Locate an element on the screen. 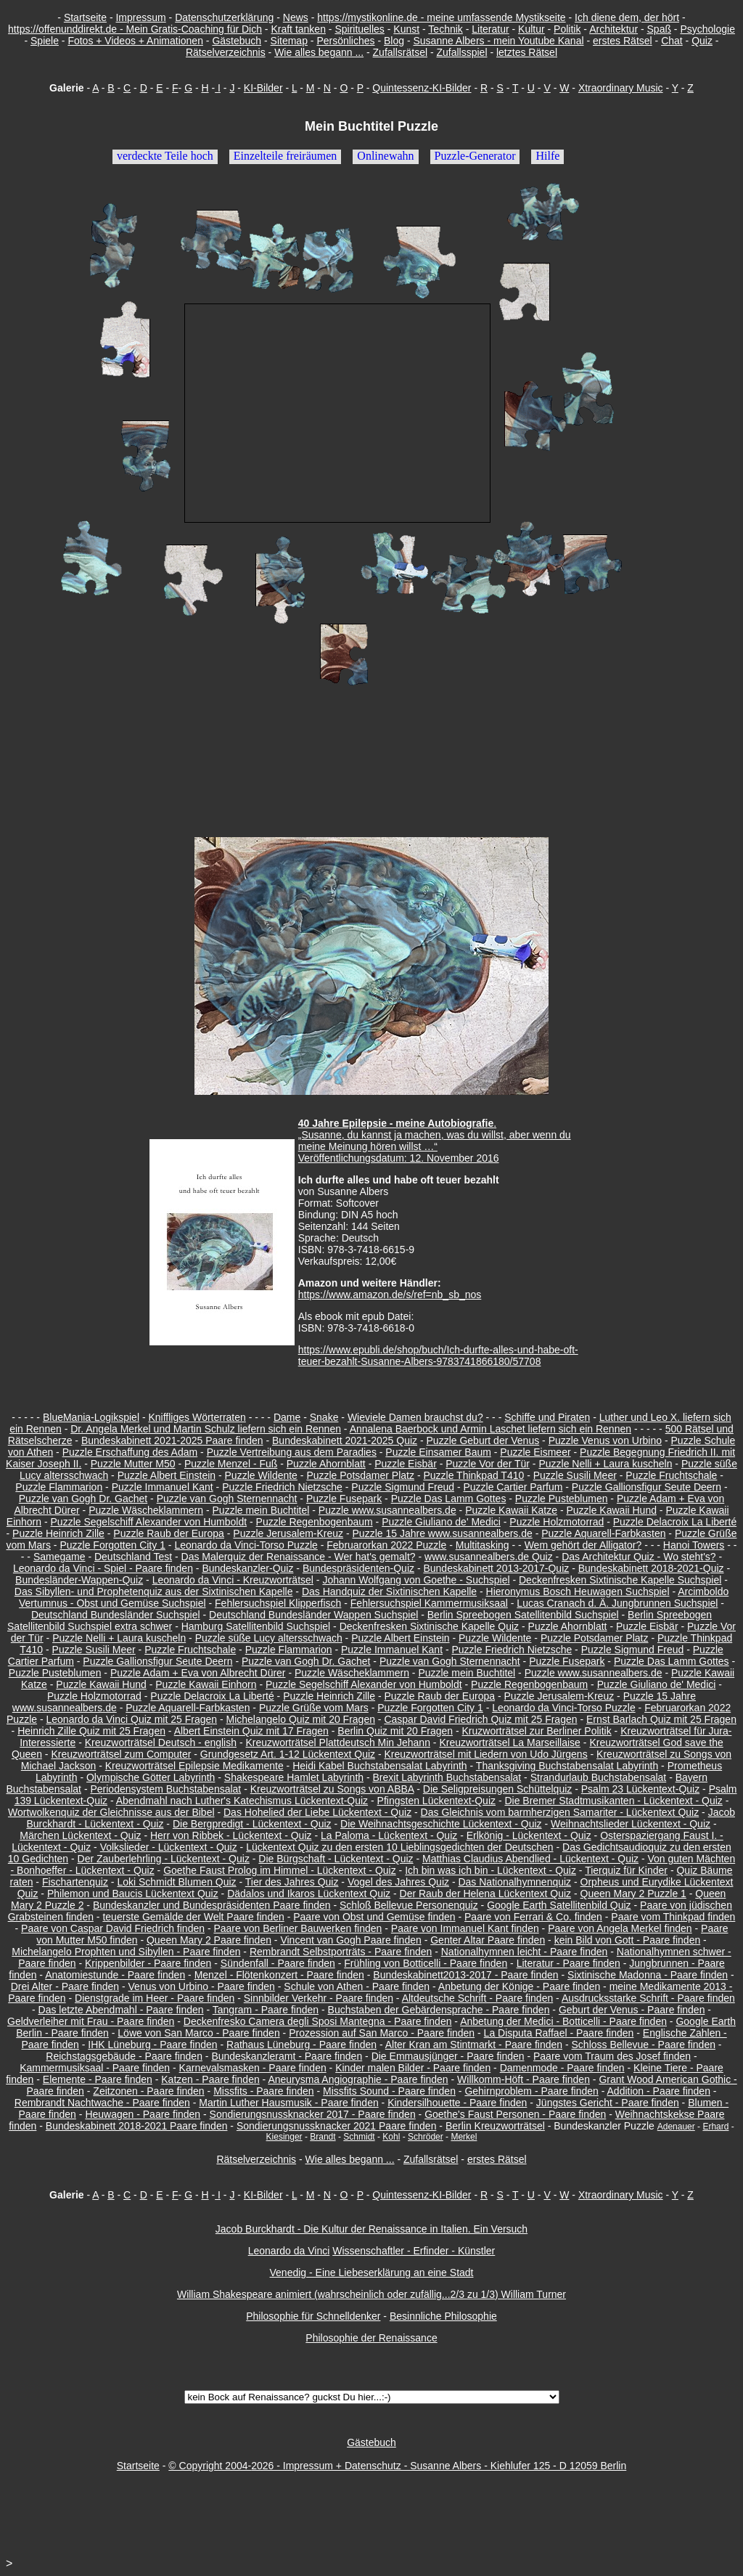 This screenshot has width=743, height=2576. News is located at coordinates (295, 17).